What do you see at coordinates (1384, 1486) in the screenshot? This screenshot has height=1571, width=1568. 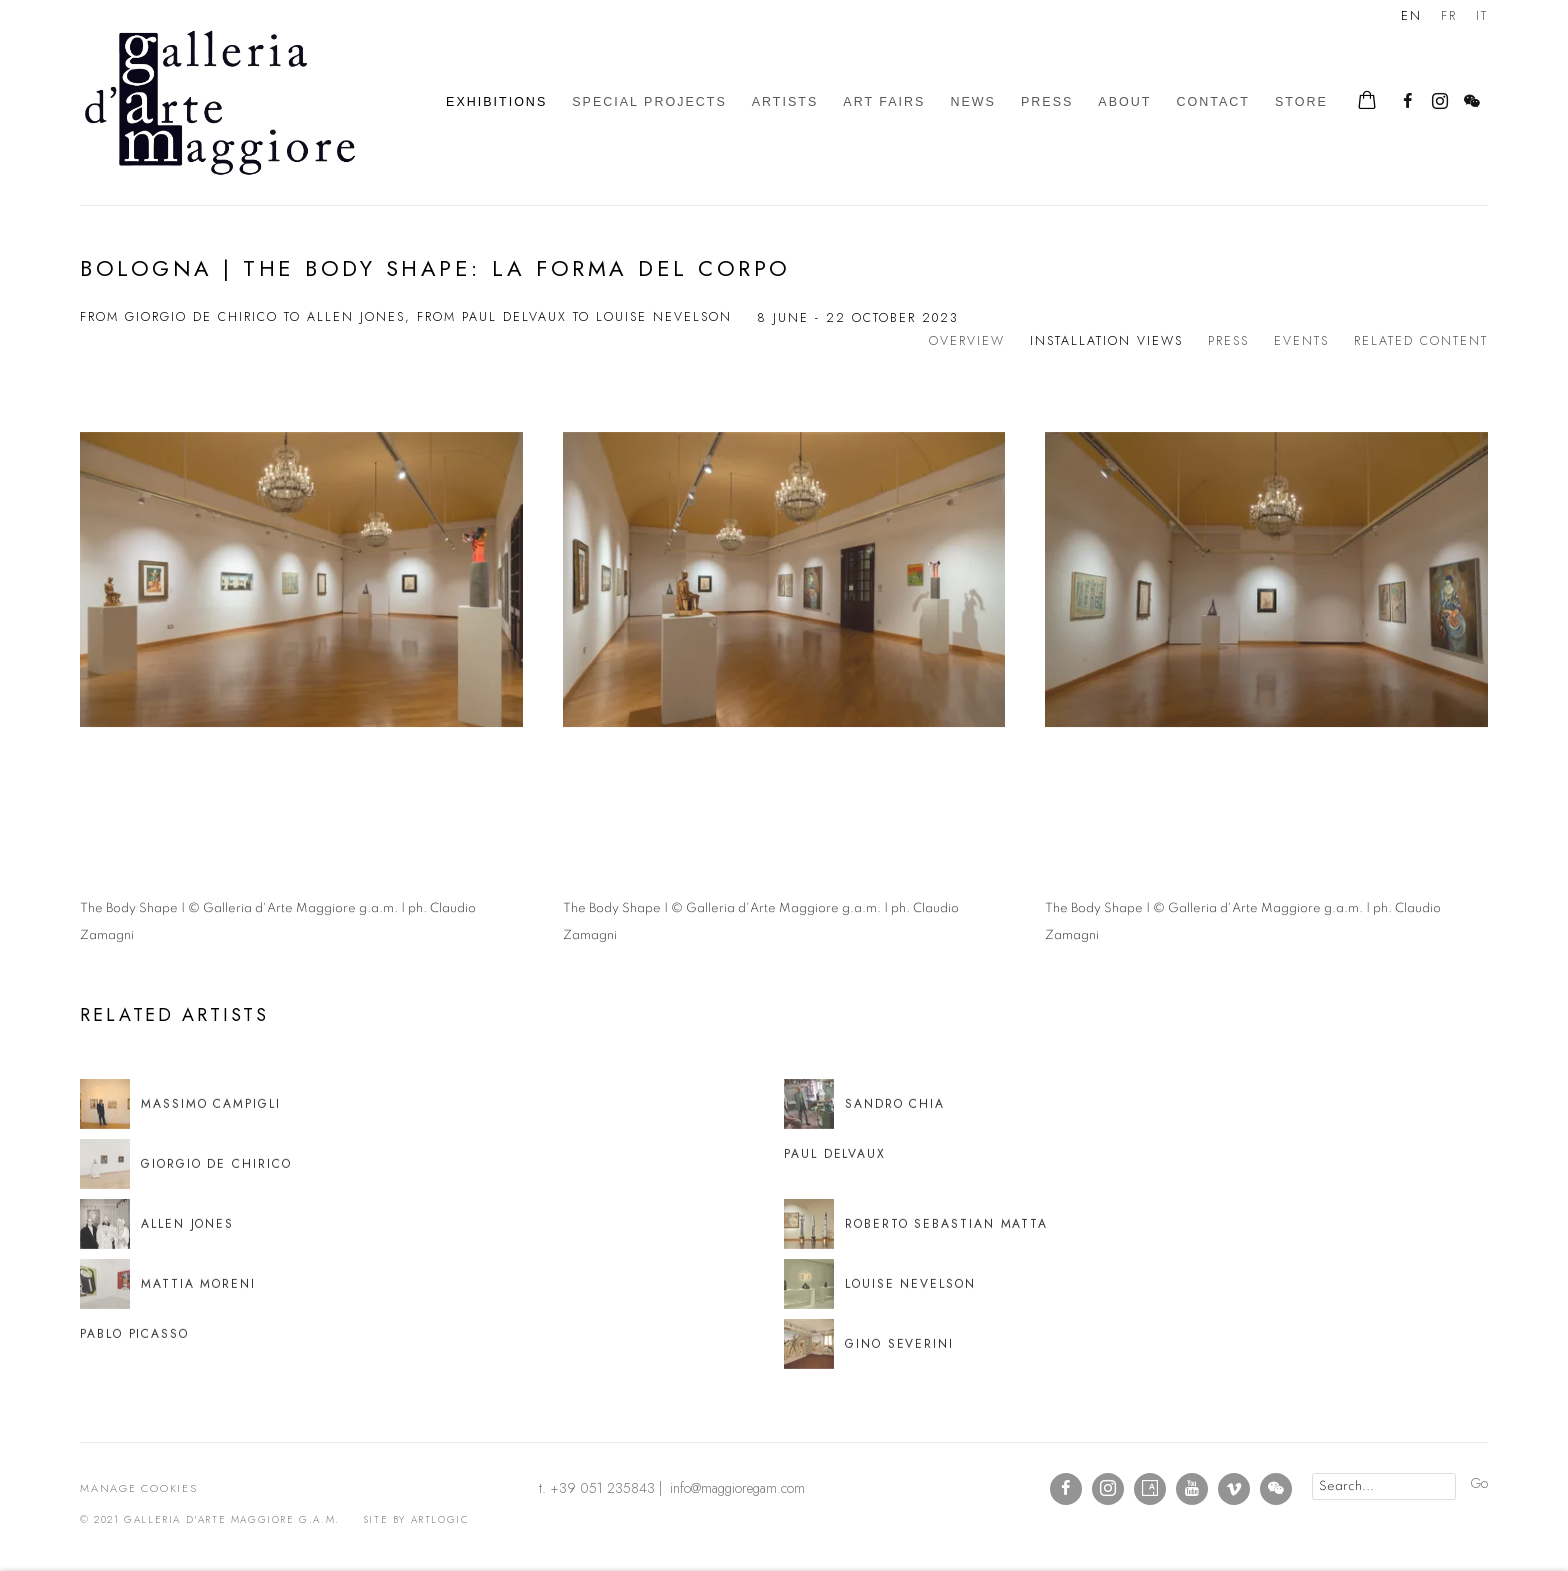 I see `[Search]` at bounding box center [1384, 1486].